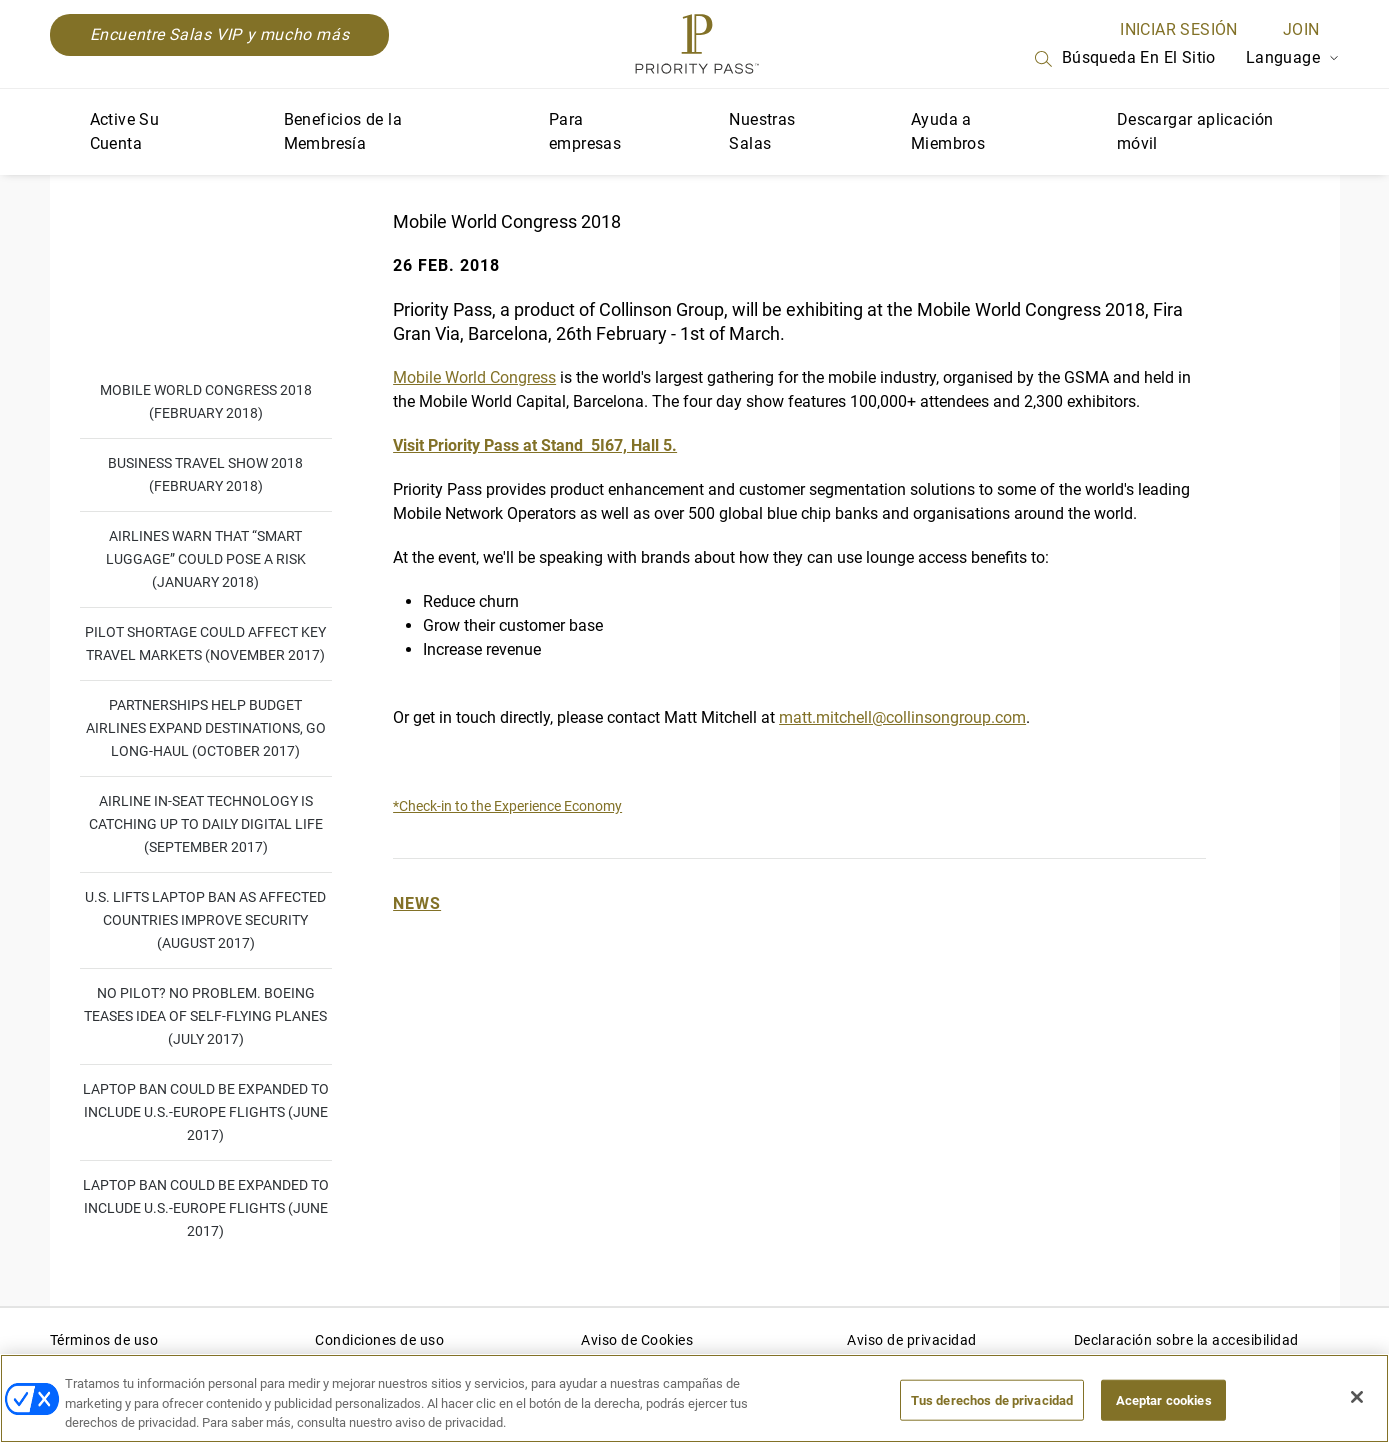  Describe the element at coordinates (948, 131) in the screenshot. I see `Ayuda a Miembros` at that location.